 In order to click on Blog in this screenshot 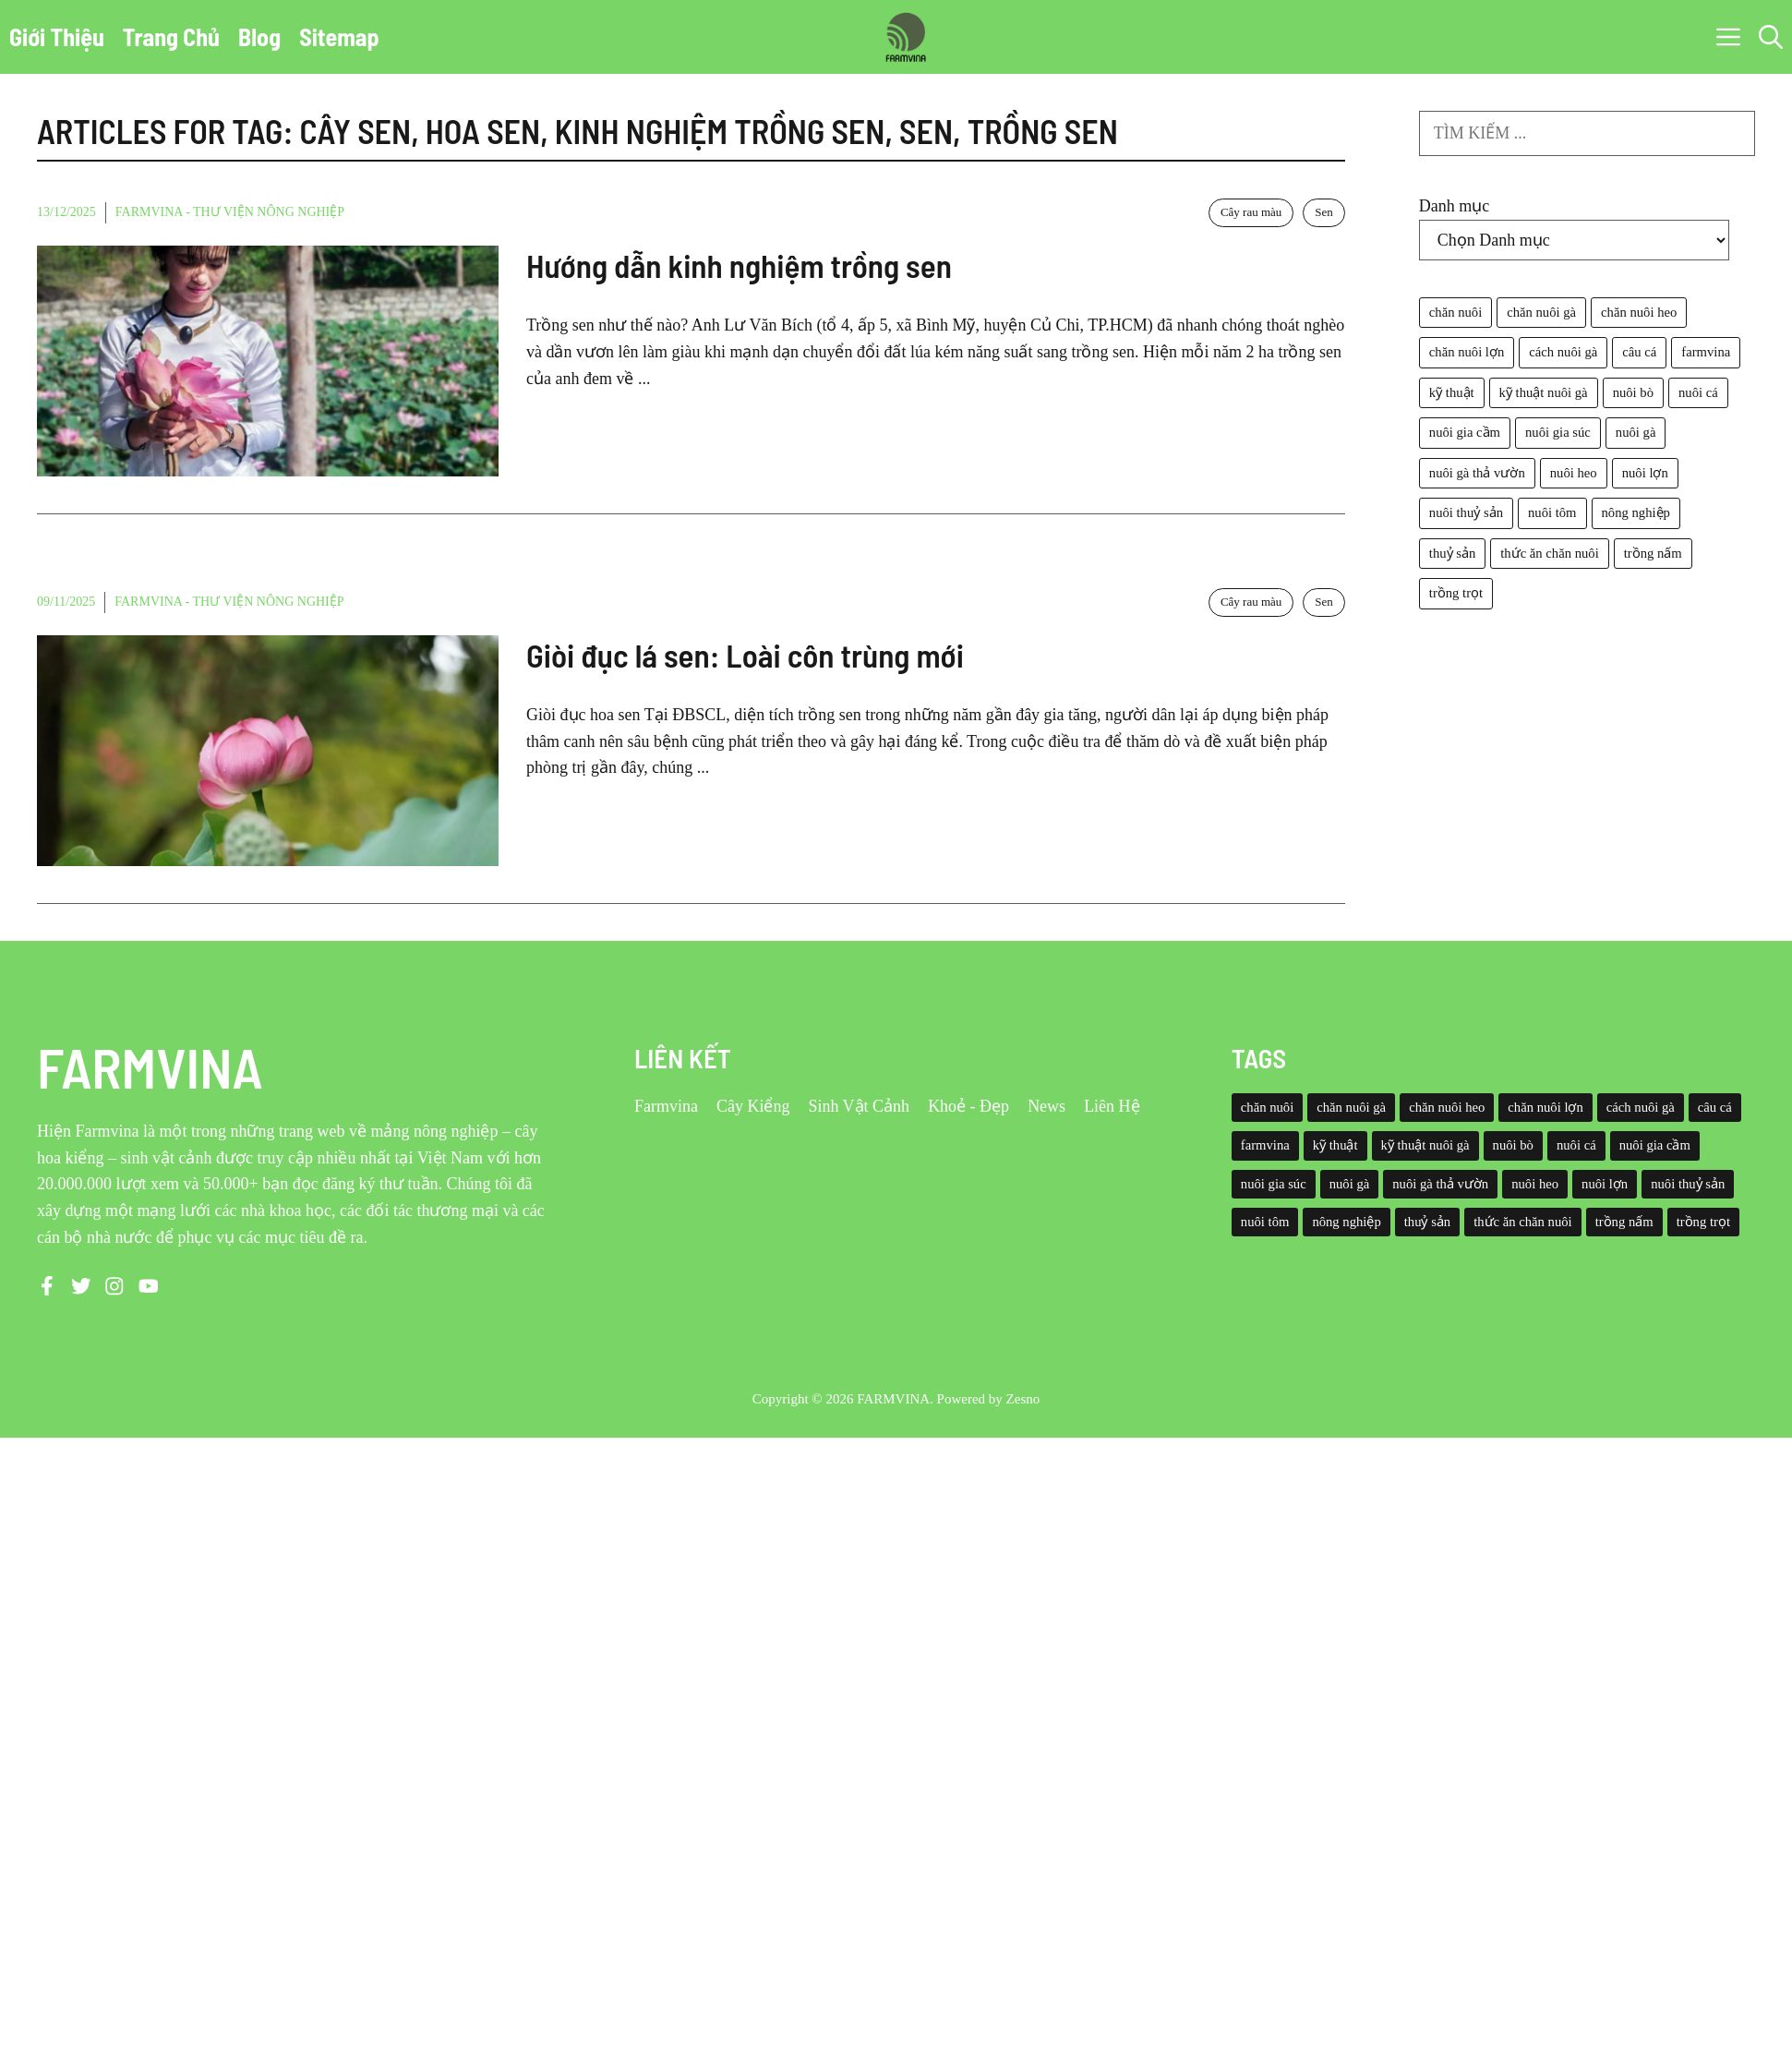, I will do `click(259, 36)`.